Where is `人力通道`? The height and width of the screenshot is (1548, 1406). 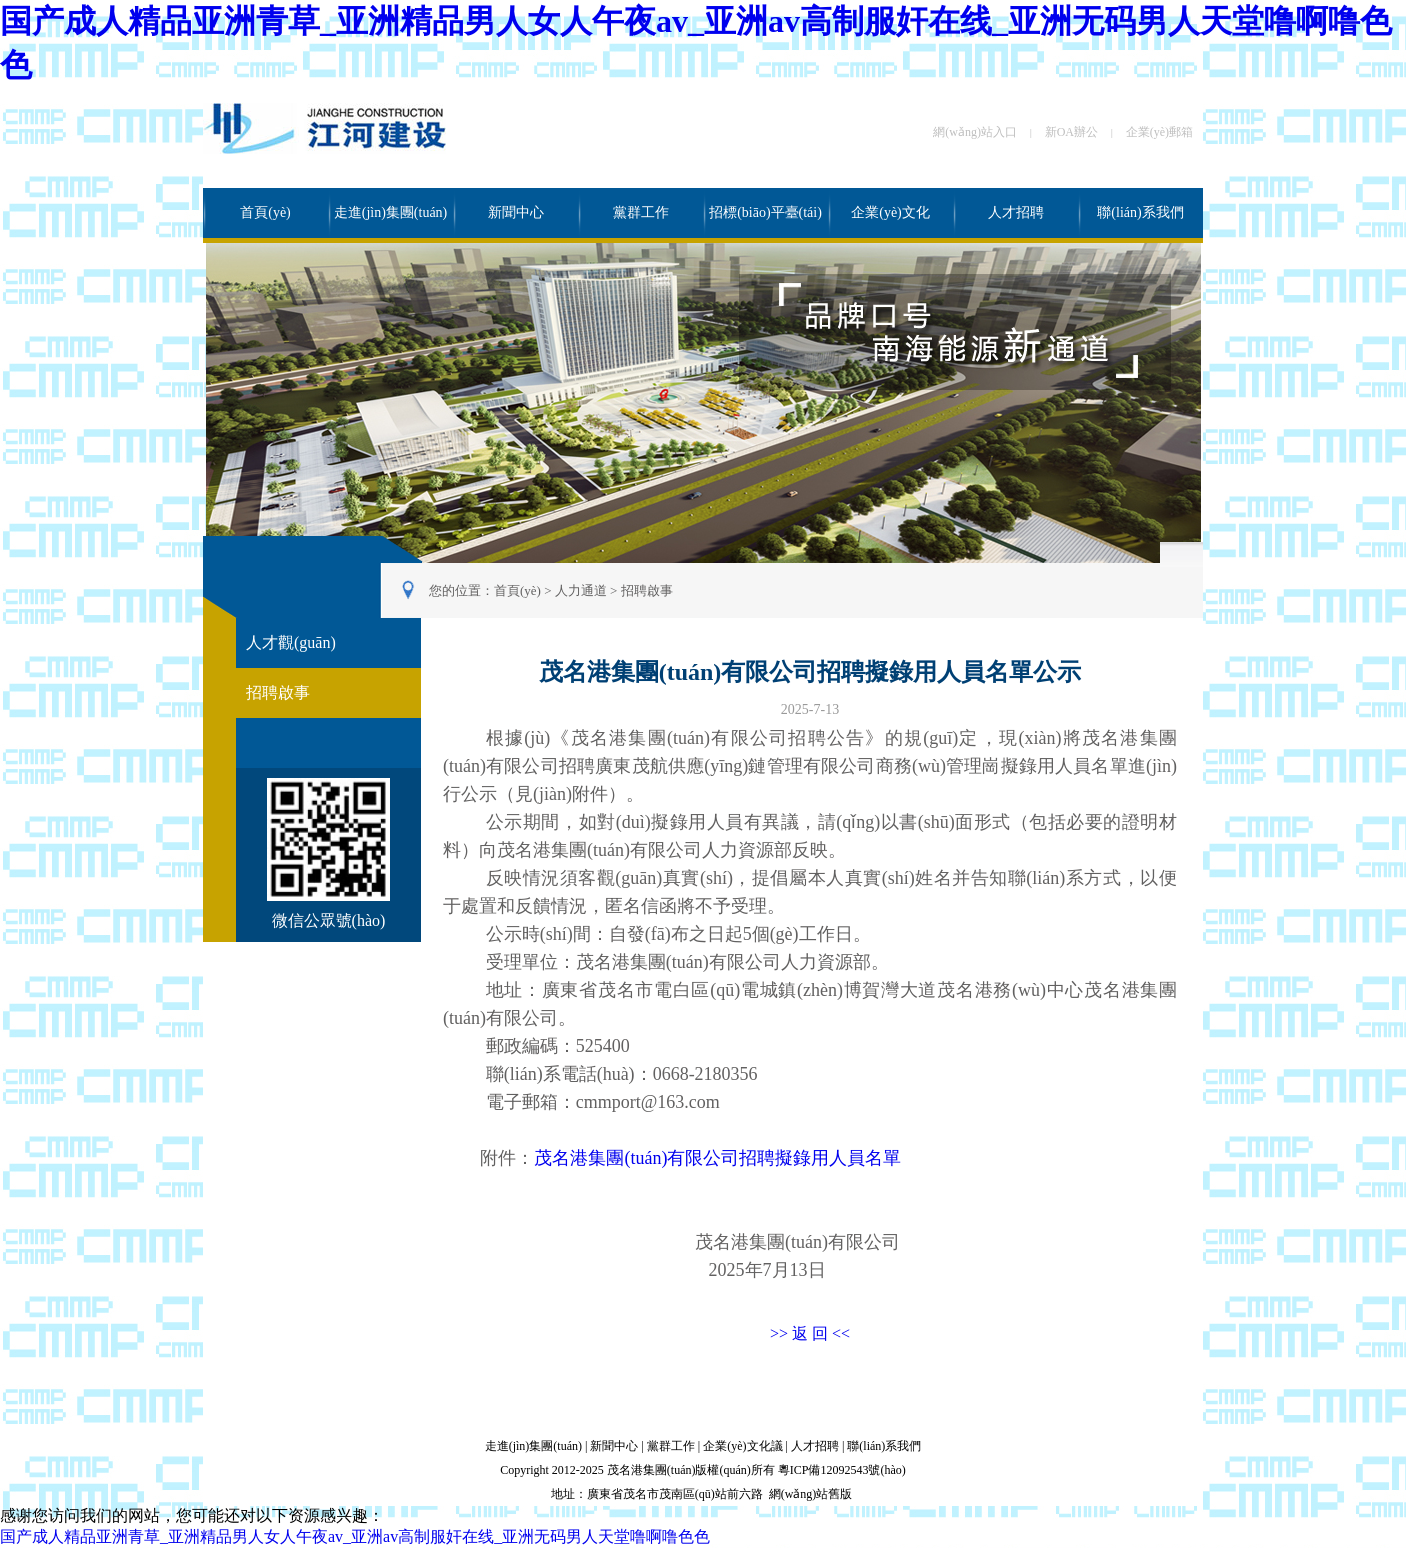 人力通道 is located at coordinates (581, 590).